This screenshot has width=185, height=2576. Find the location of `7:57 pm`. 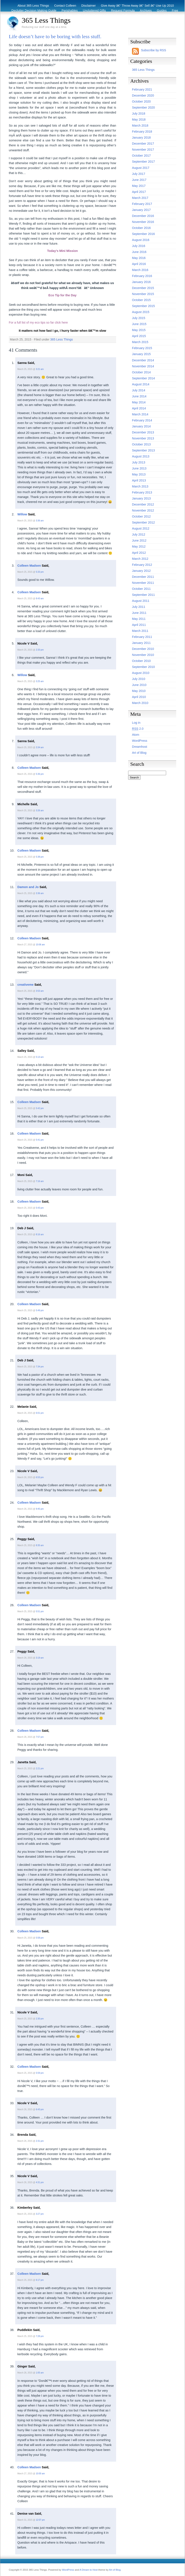

7:57 pm is located at coordinates (40, 1737).